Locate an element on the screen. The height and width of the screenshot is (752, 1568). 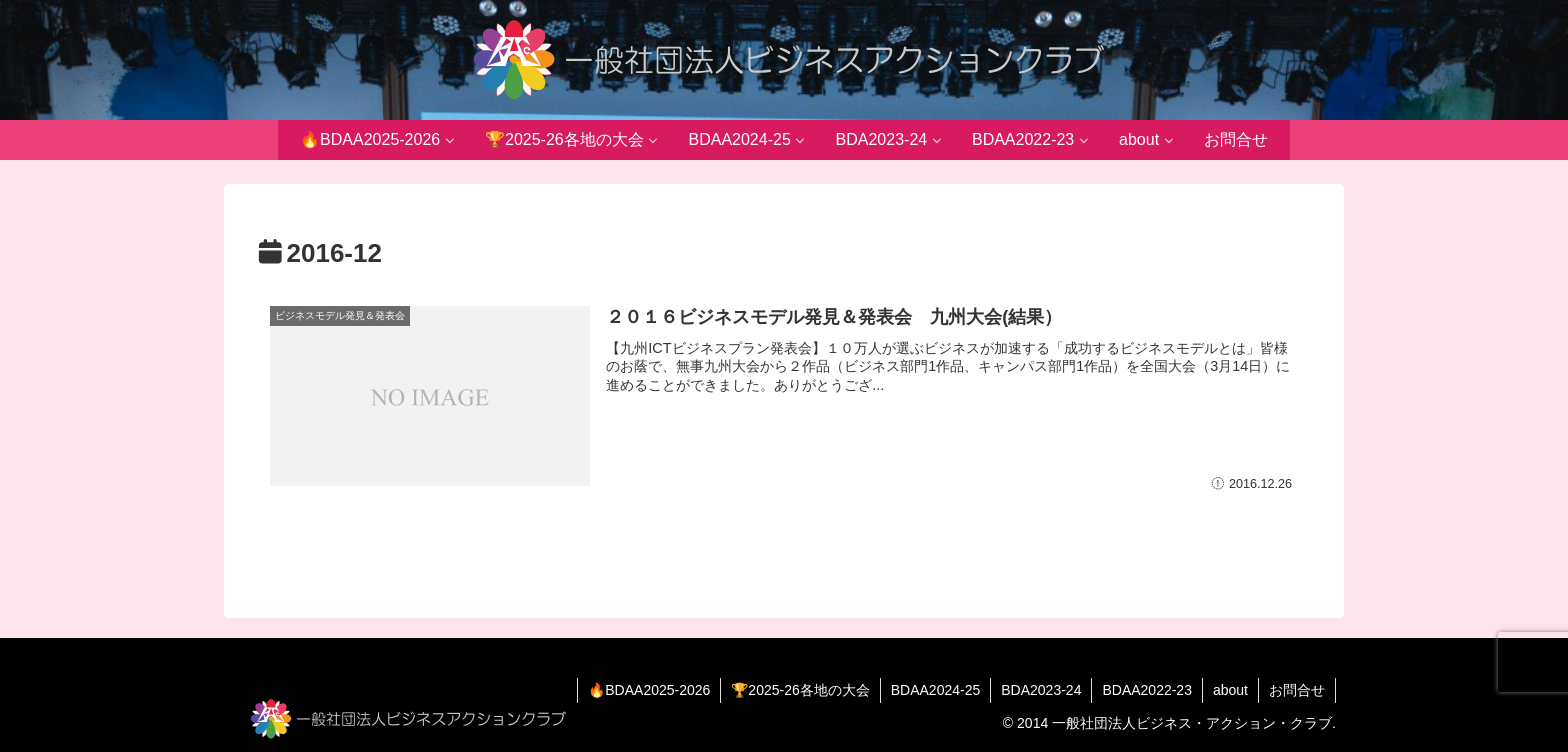
about is located at coordinates (1230, 690).